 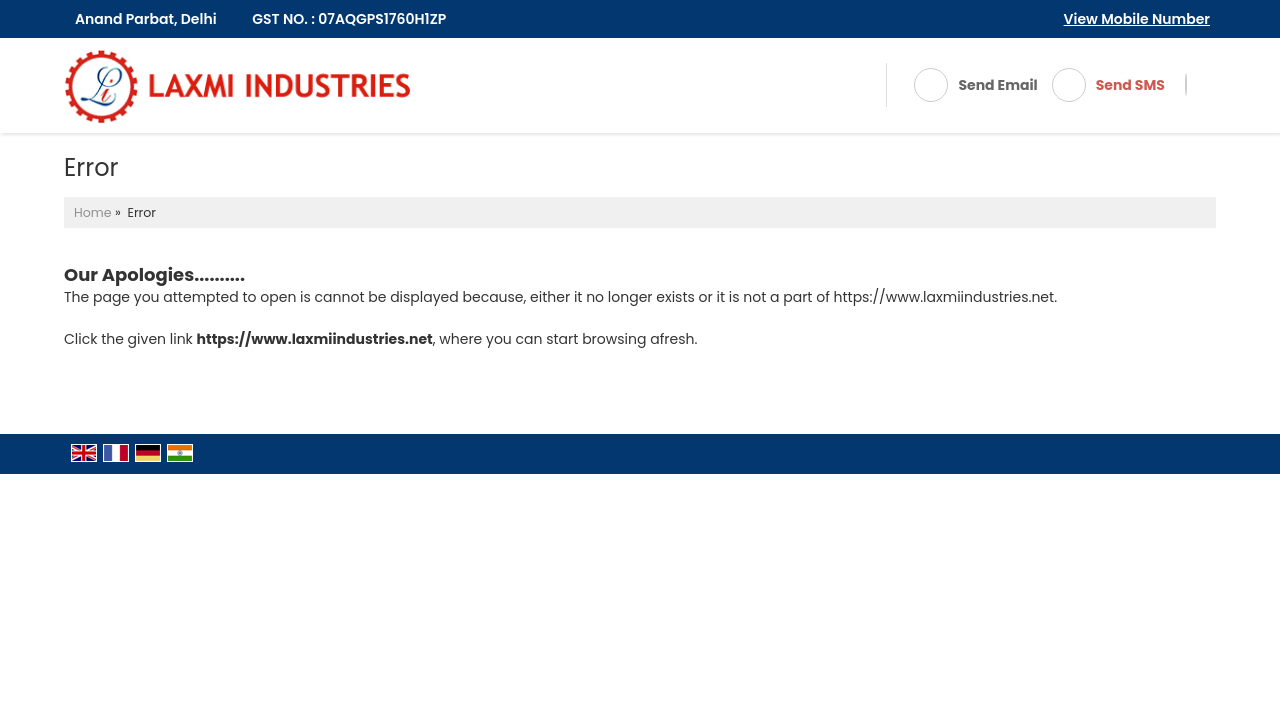 What do you see at coordinates (93, 212) in the screenshot?
I see `Home` at bounding box center [93, 212].